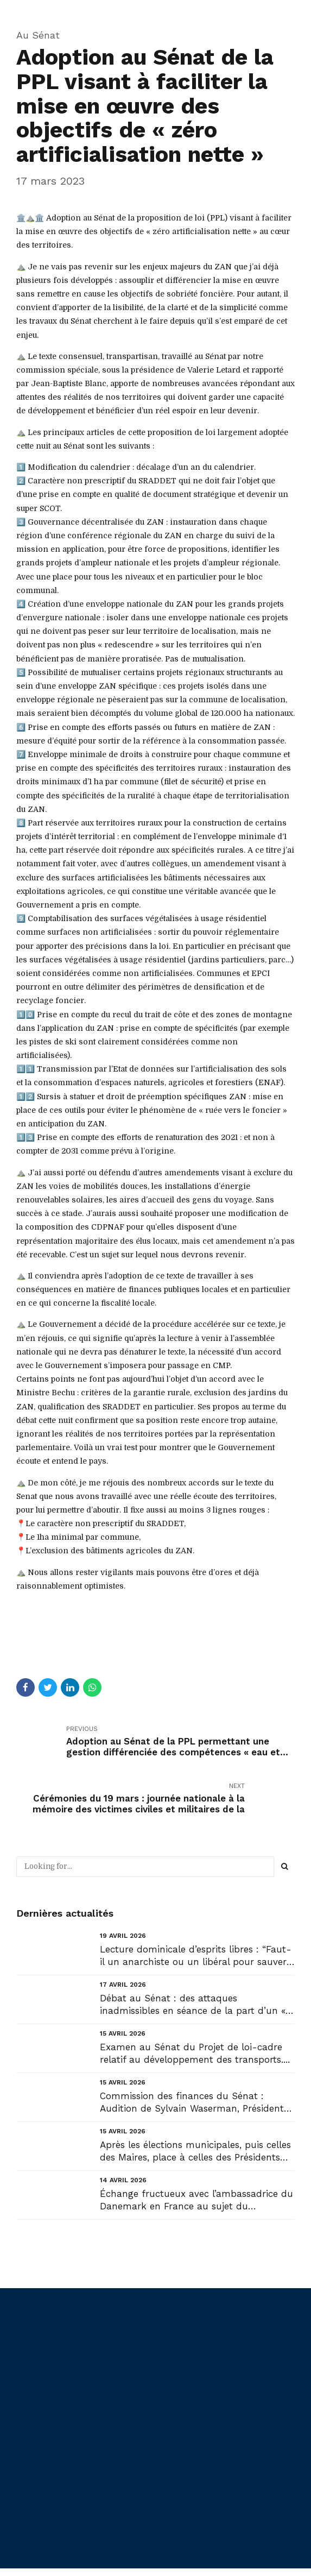 The width and height of the screenshot is (311, 2576). I want to click on Au Sénat, so click(38, 35).